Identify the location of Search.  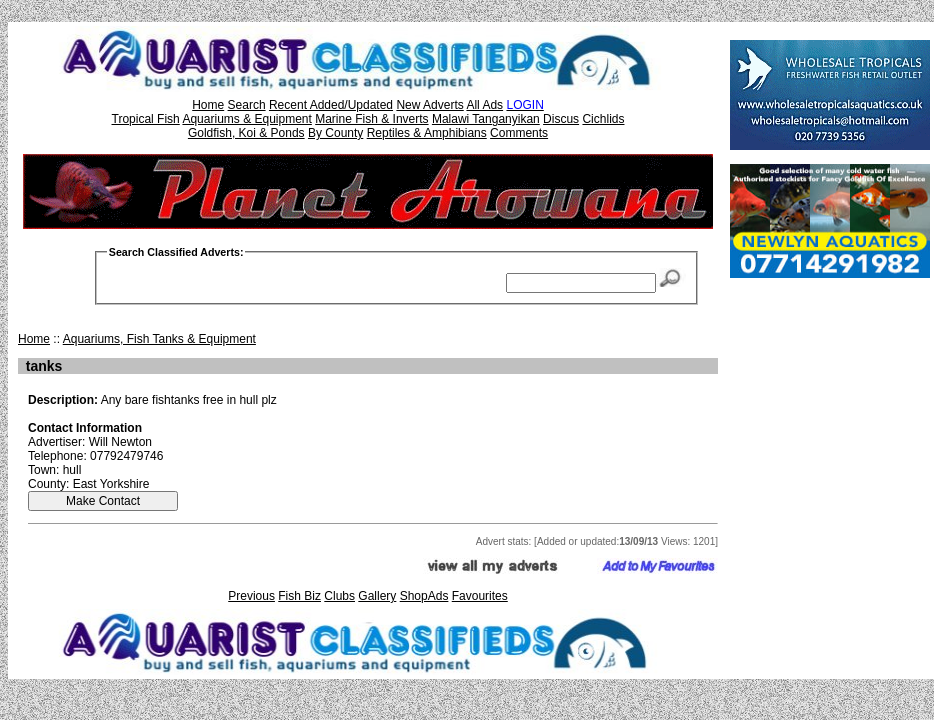
(247, 105).